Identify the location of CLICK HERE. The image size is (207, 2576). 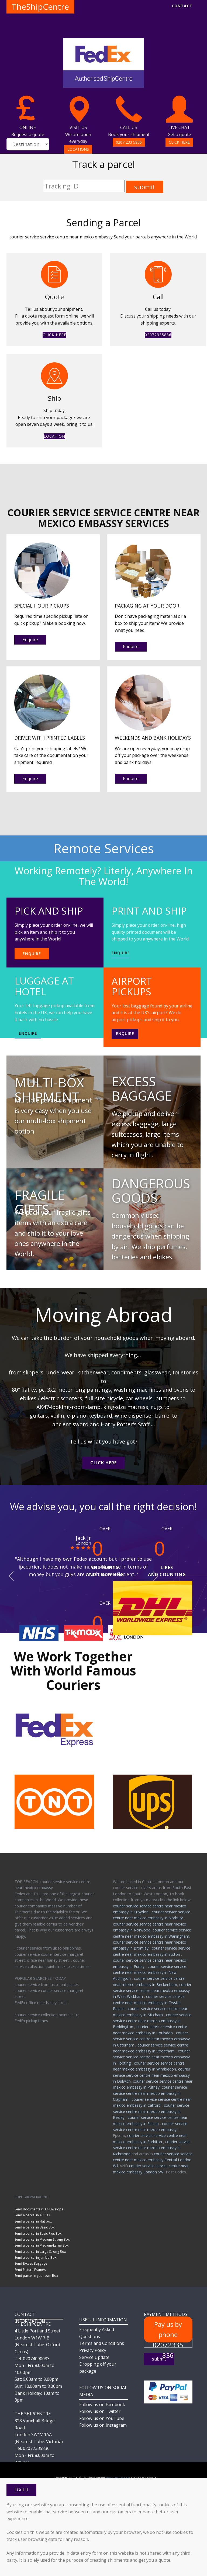
(179, 142).